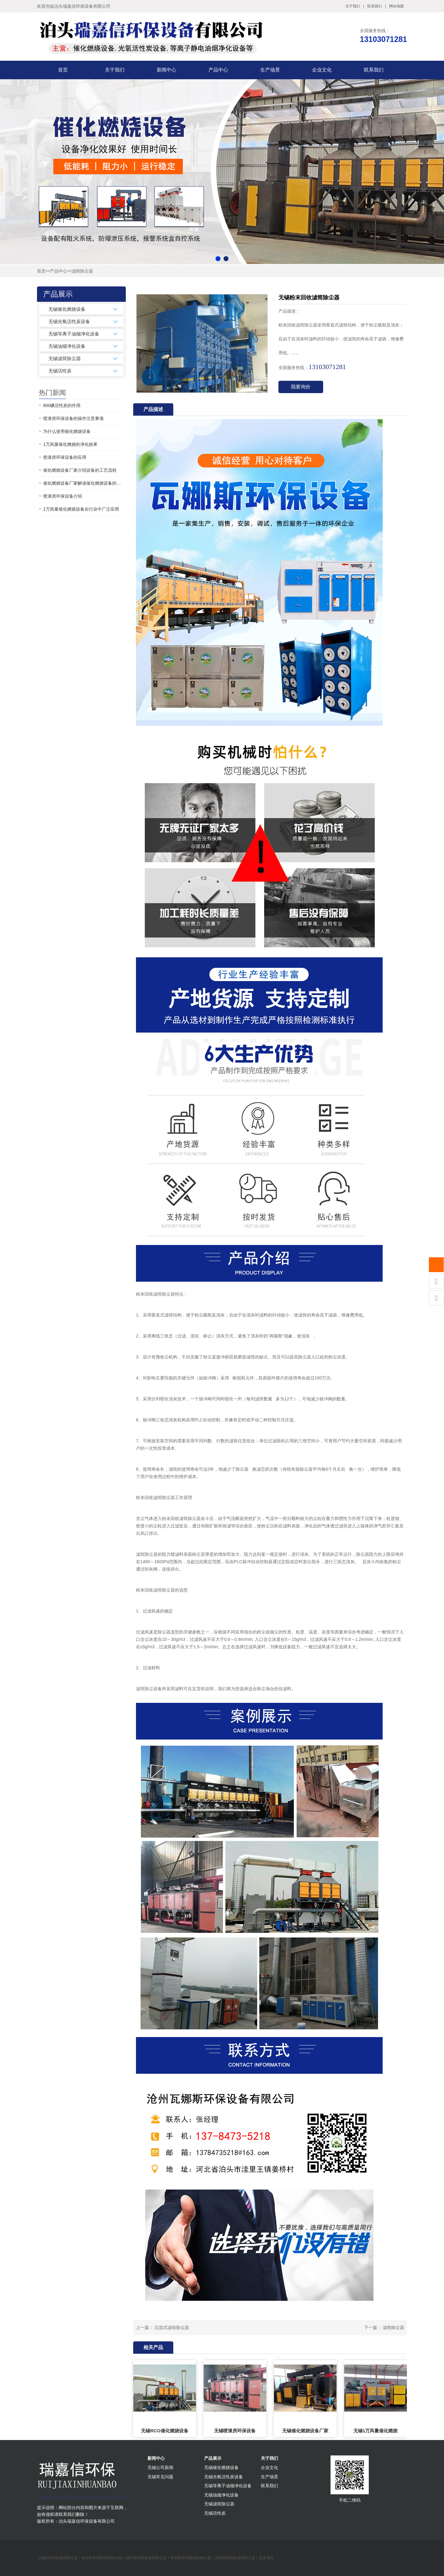 Image resolution: width=444 pixels, height=2576 pixels. I want to click on 常州粉末回收滤筒除尘器丨, so click(192, 2558).